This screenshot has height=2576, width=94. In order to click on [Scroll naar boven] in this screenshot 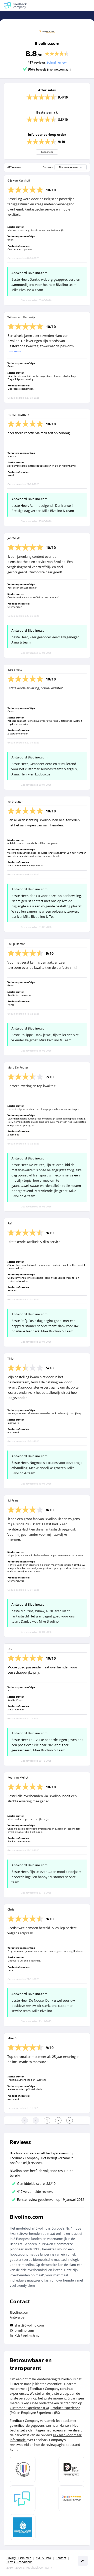, I will do `click(83, 2561)`.